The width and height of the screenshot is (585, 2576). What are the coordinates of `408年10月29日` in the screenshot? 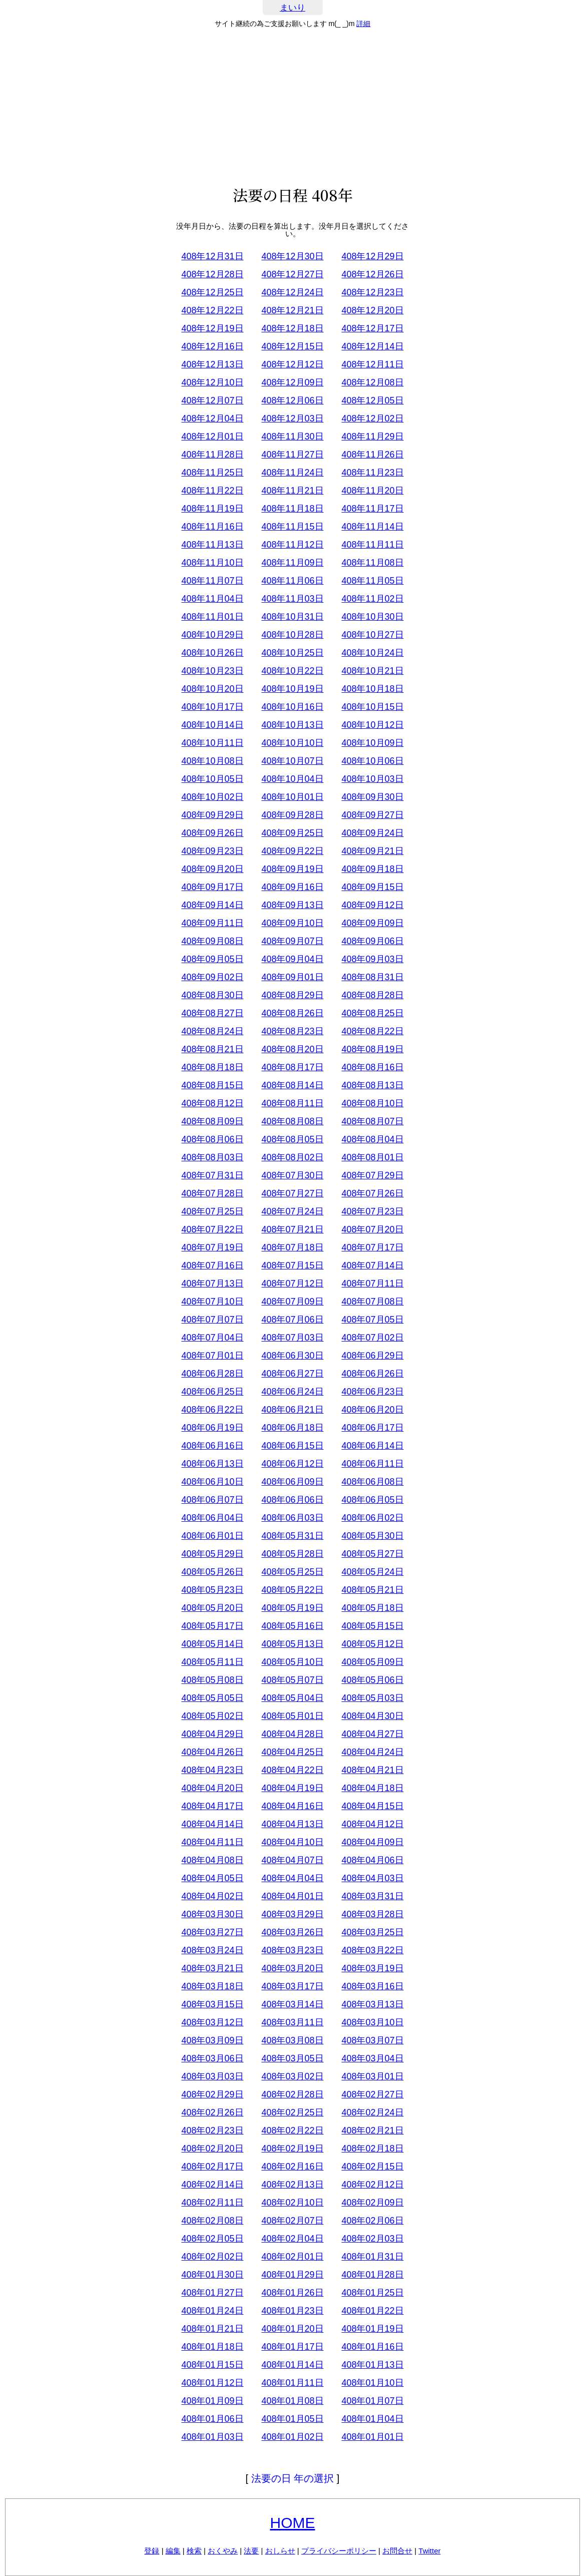 It's located at (212, 635).